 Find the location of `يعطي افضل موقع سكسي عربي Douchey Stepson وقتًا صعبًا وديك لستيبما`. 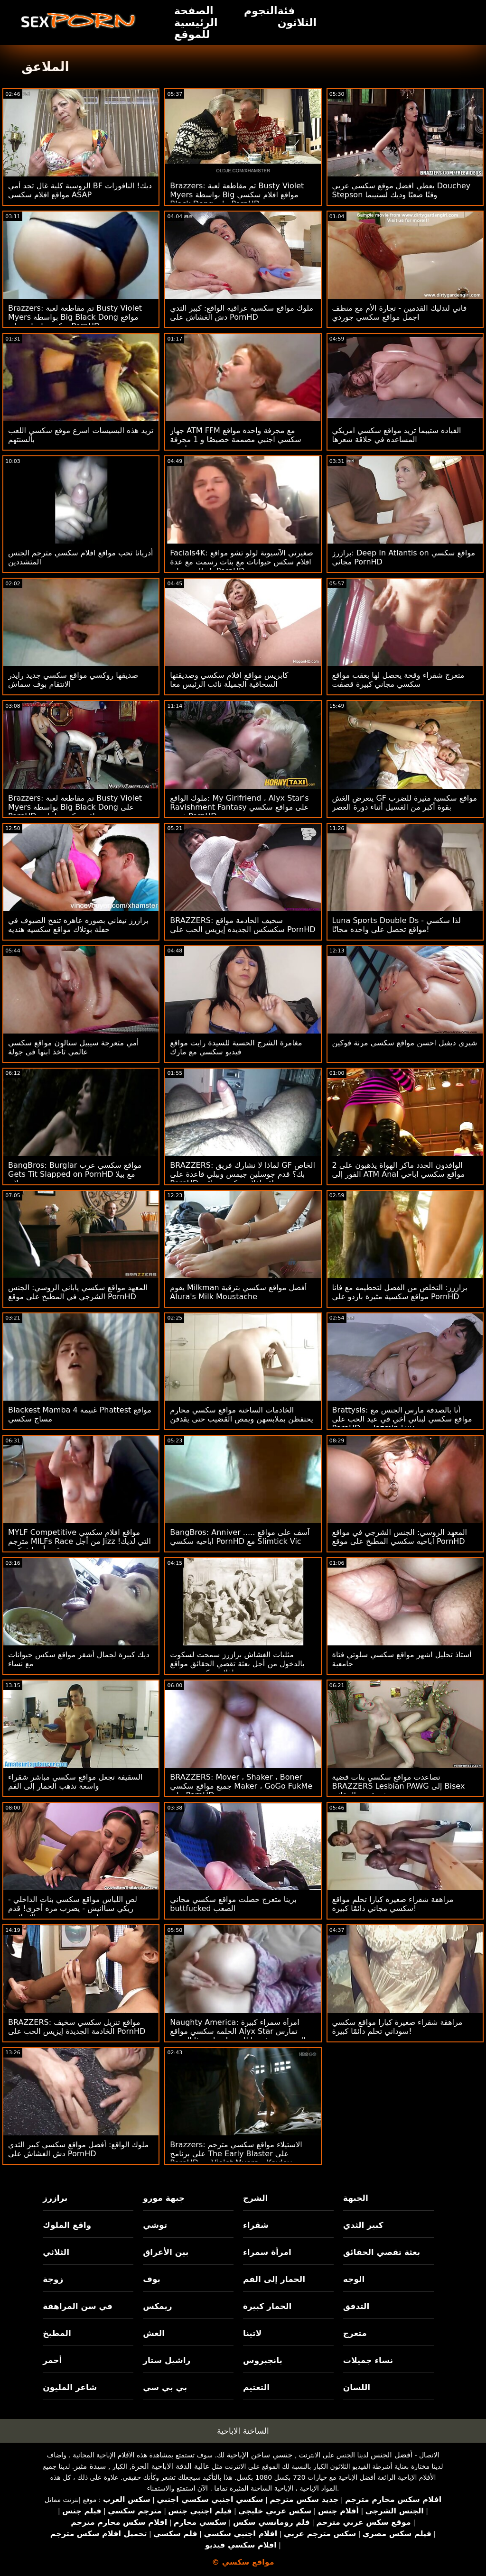

يعطي افضل موقع سكسي عربي Douchey Stepson وقتًا صعبًا وديك لستيبما is located at coordinates (401, 190).